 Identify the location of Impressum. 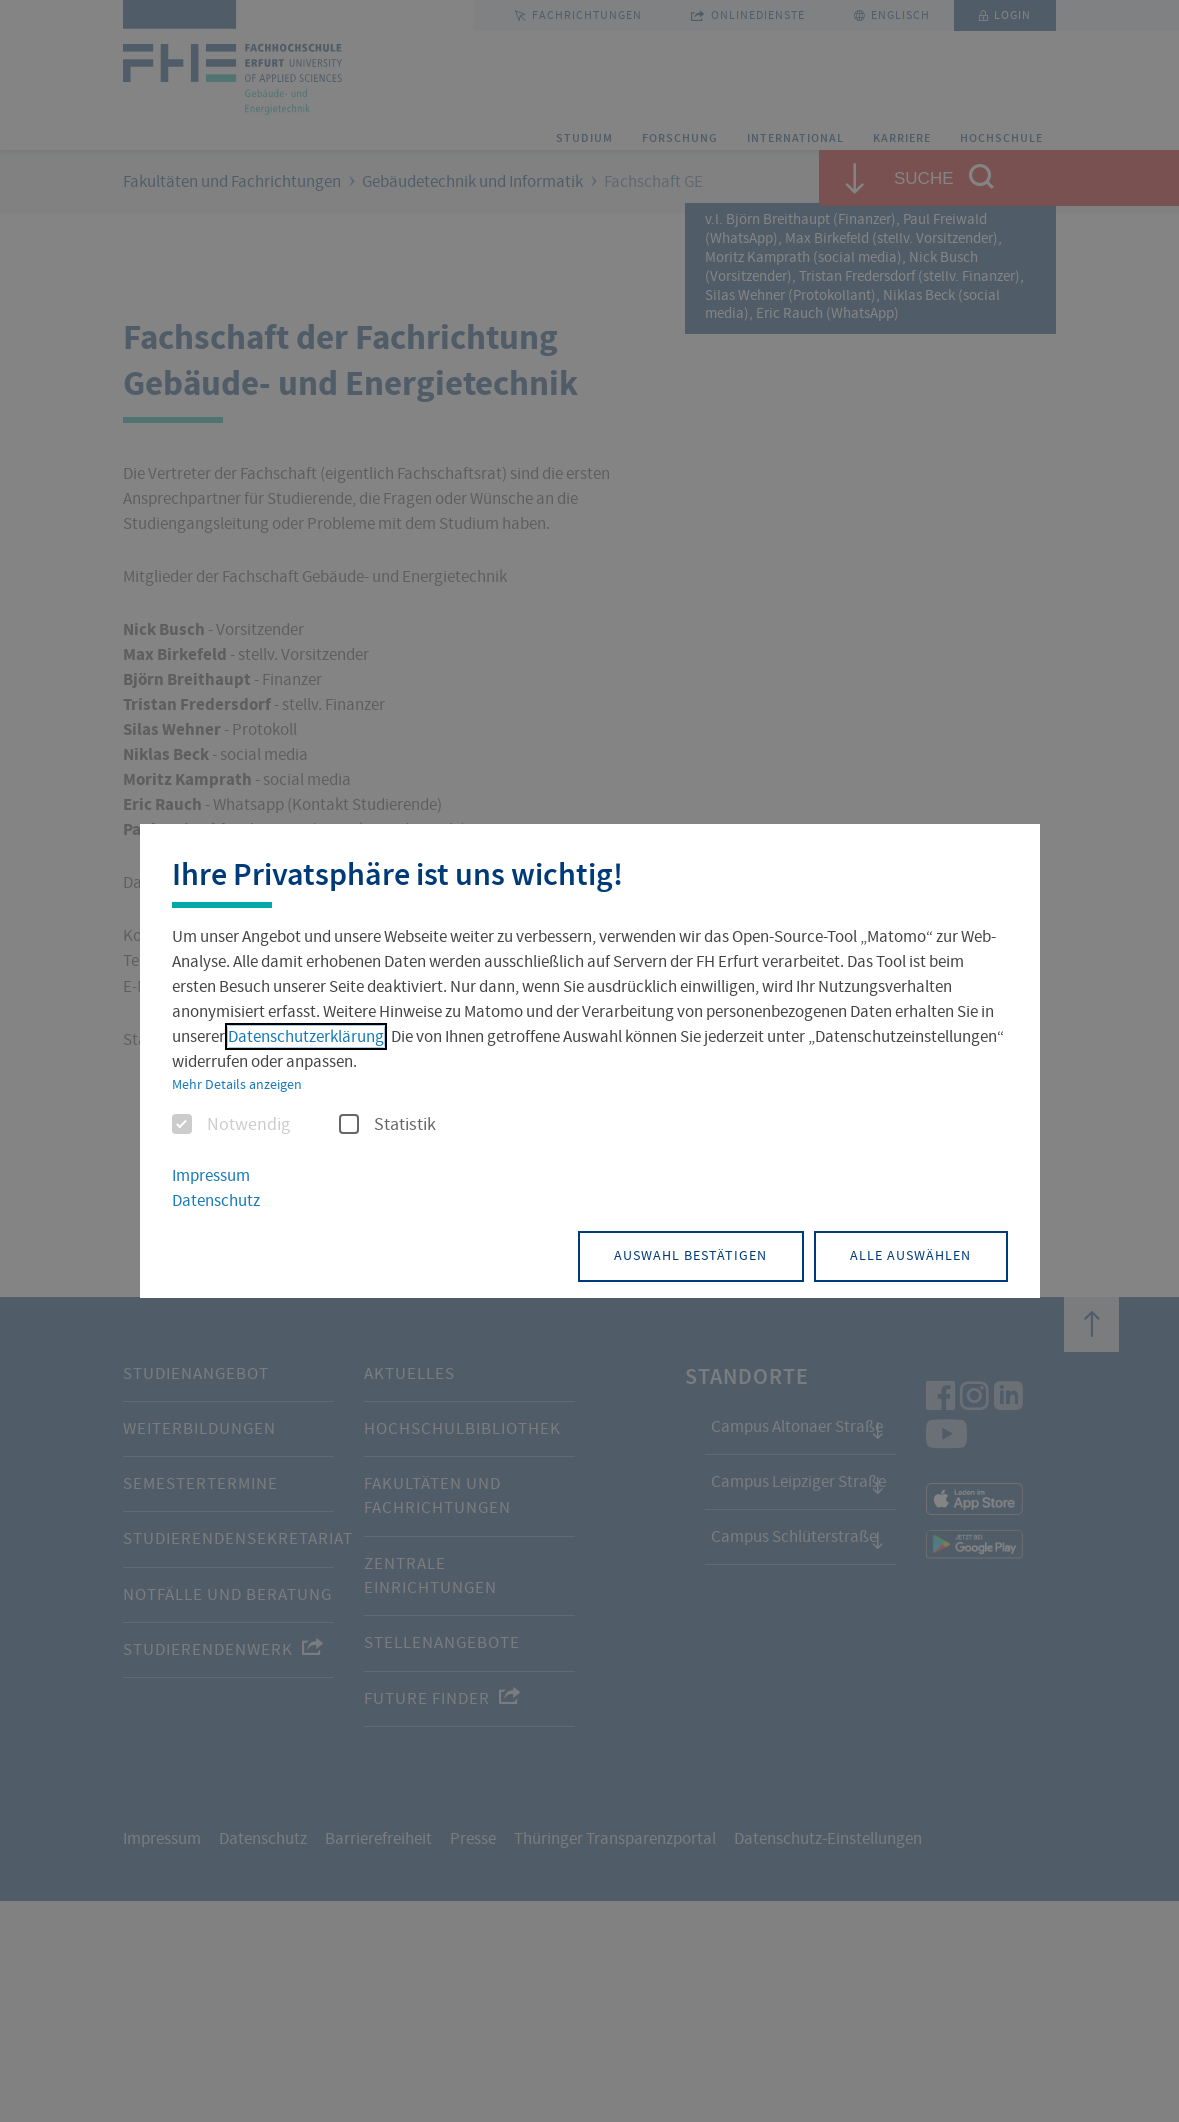
(211, 1176).